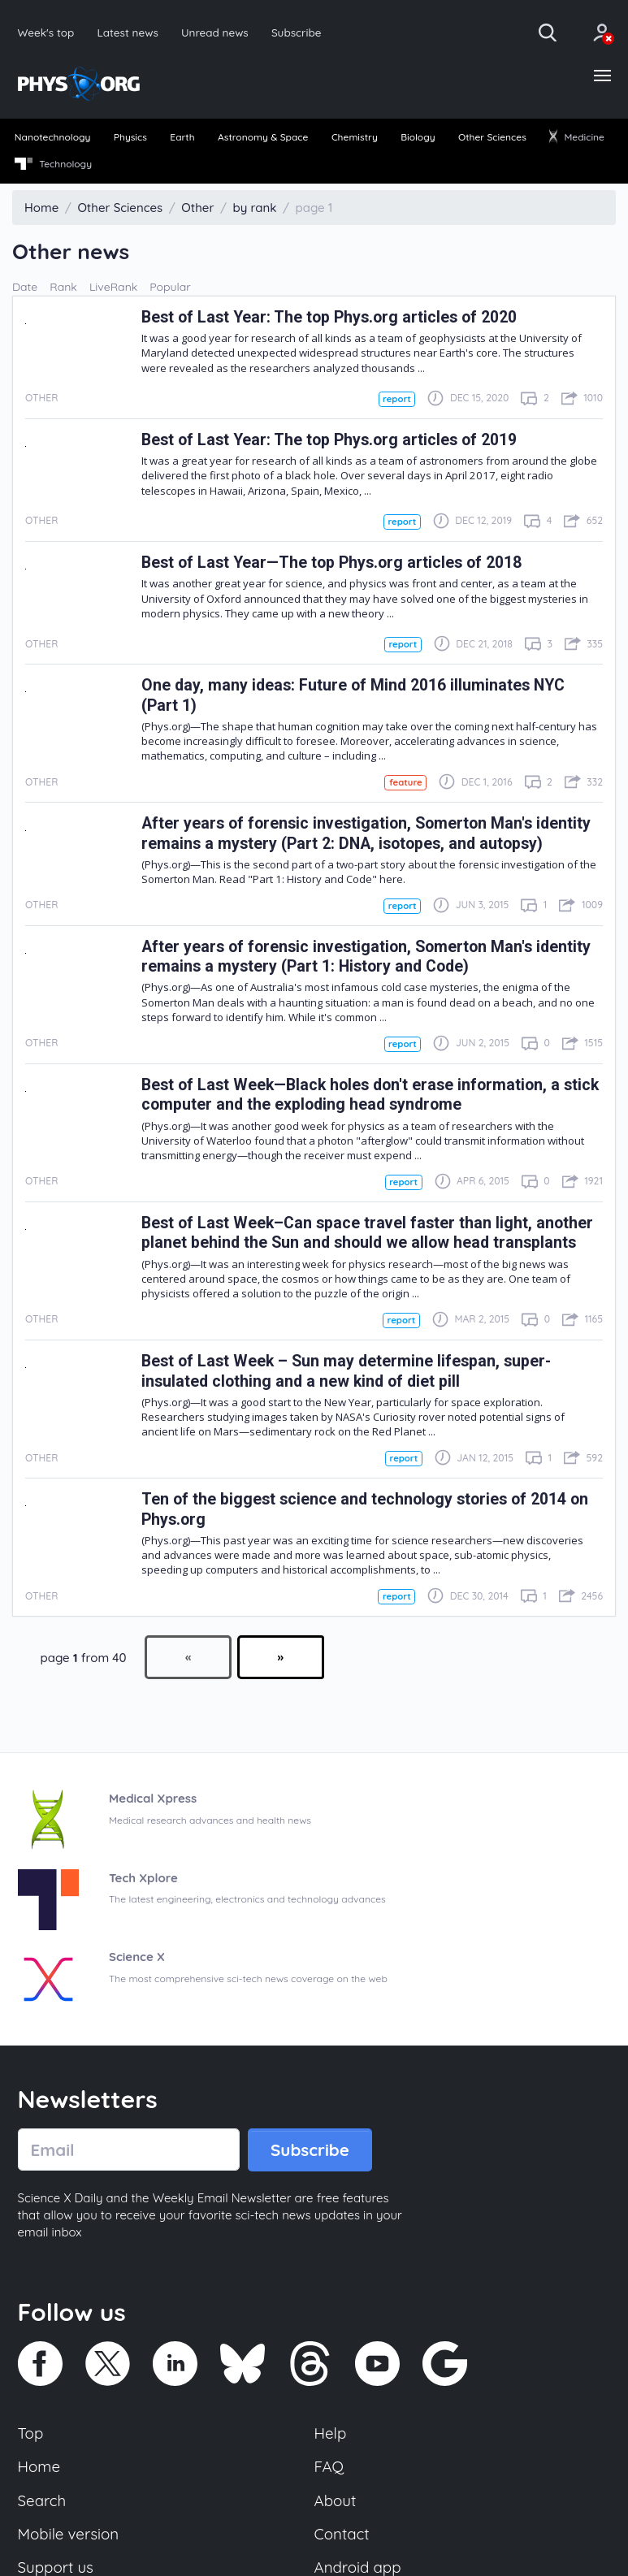 The image size is (628, 2576). Describe the element at coordinates (342, 2534) in the screenshot. I see `Contact` at that location.